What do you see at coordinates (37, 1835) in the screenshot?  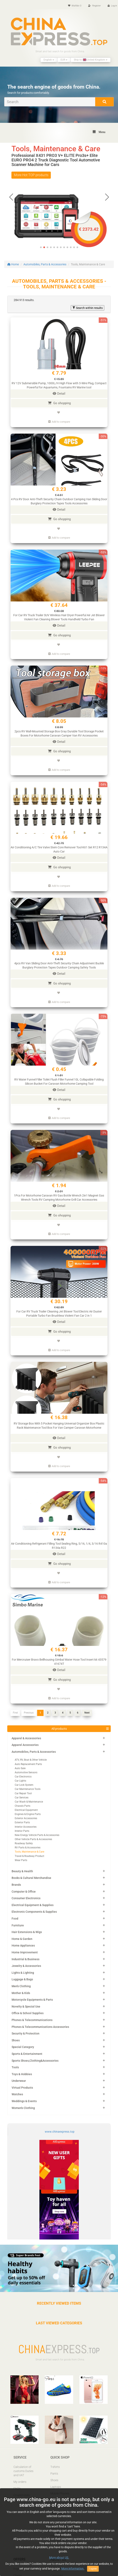 I see `New Energy Vehicle Parts & Accessories` at bounding box center [37, 1835].